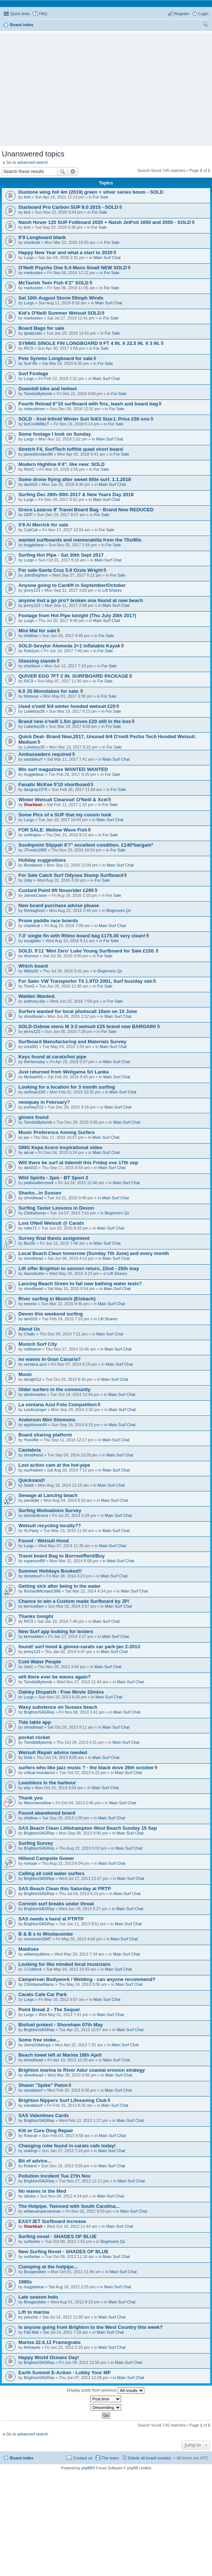 The image size is (212, 2576). What do you see at coordinates (69, 646) in the screenshot?
I see `SOLD-Sevylor Alemeda 2+1 inflatable Kayak` at bounding box center [69, 646].